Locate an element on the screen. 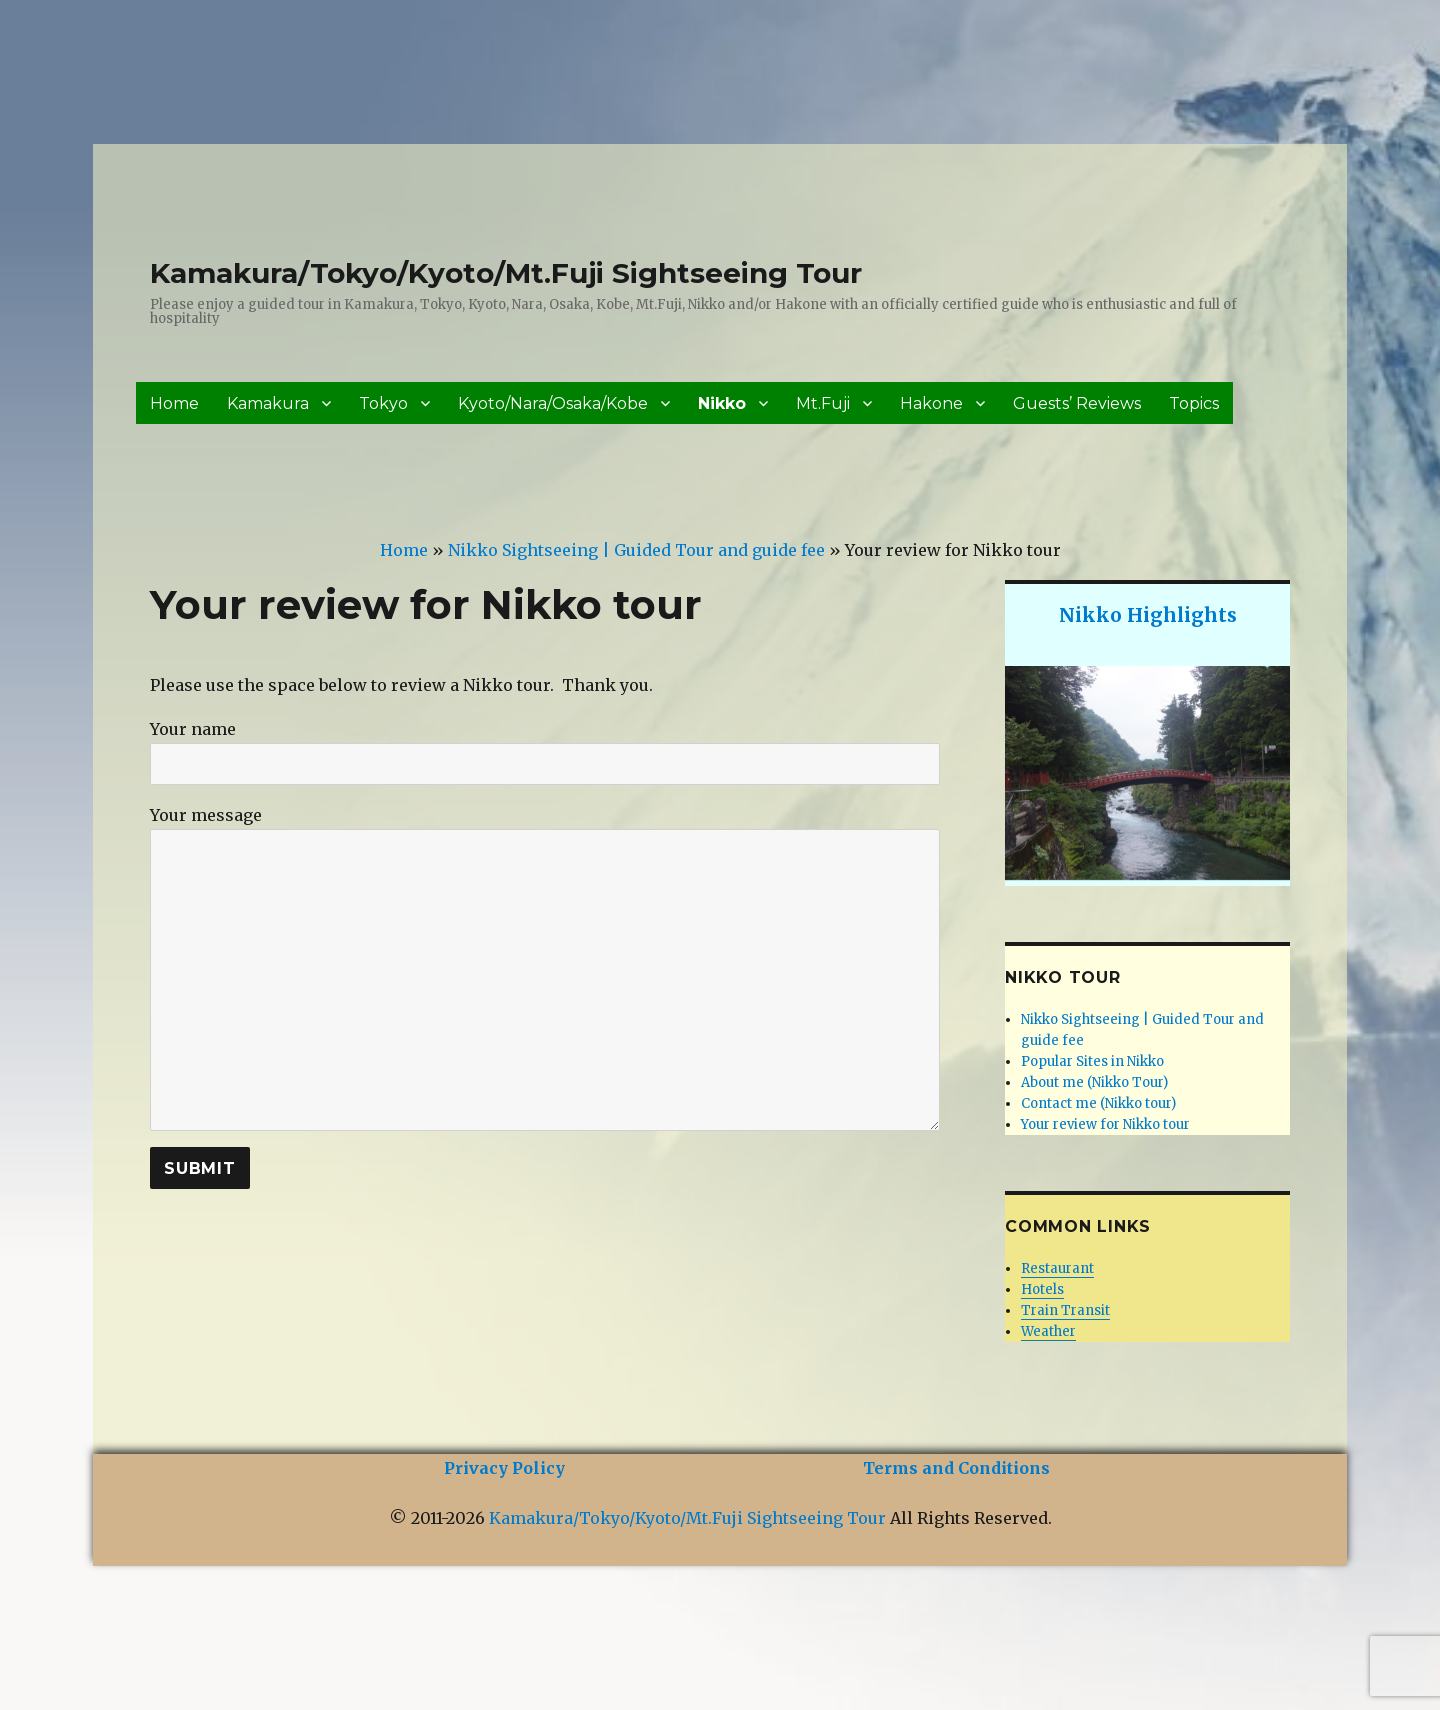 The height and width of the screenshot is (1710, 1440). Privacy Policy is located at coordinates (504, 1468).